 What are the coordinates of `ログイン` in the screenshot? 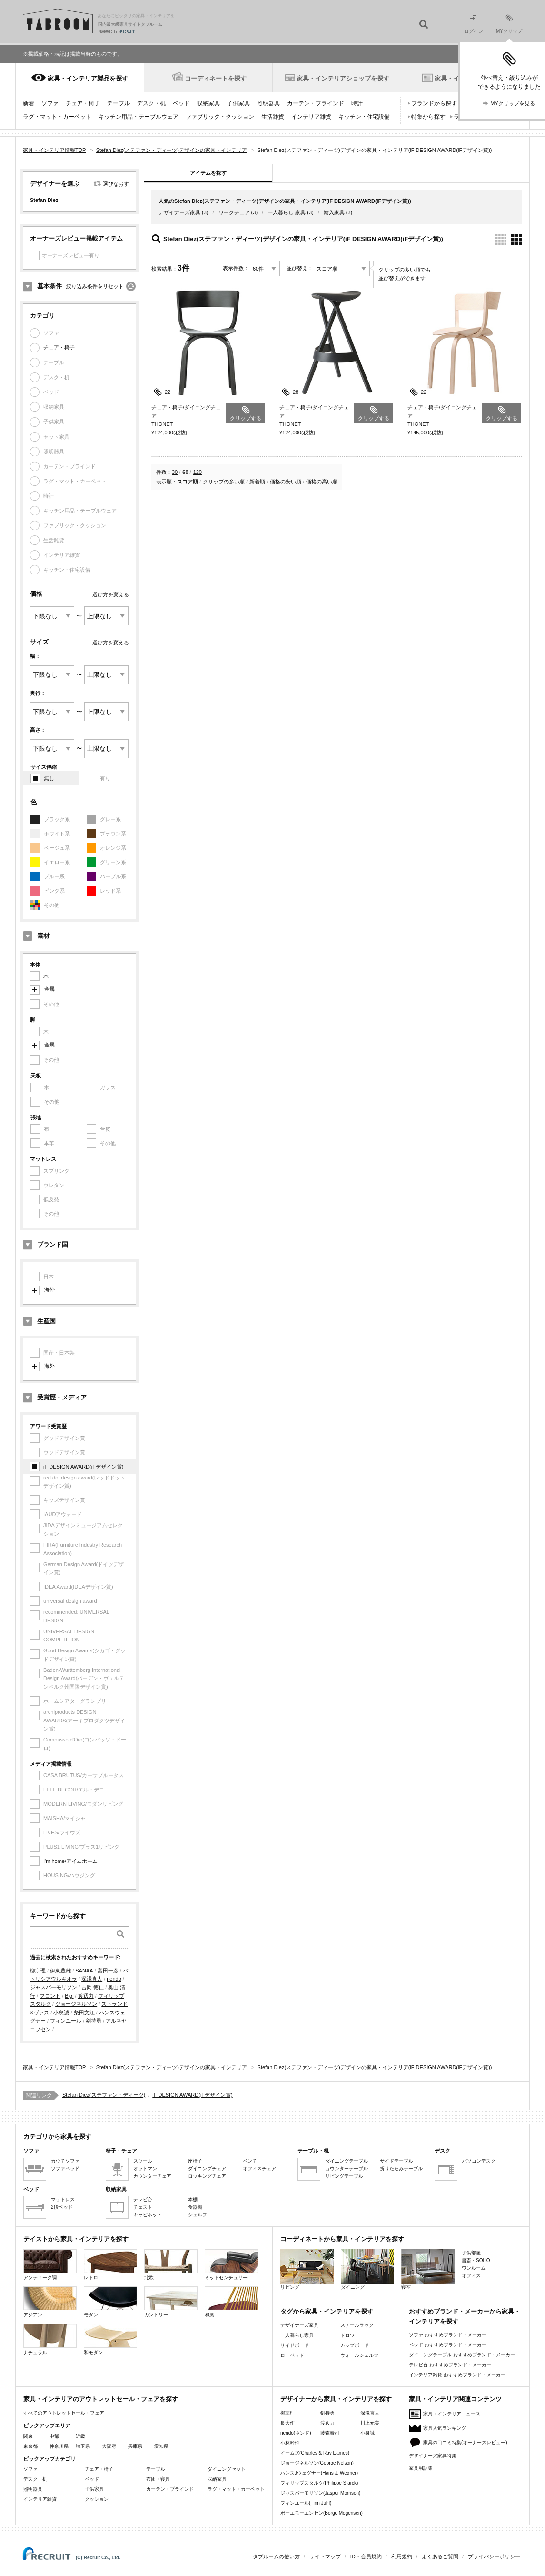 It's located at (473, 24).